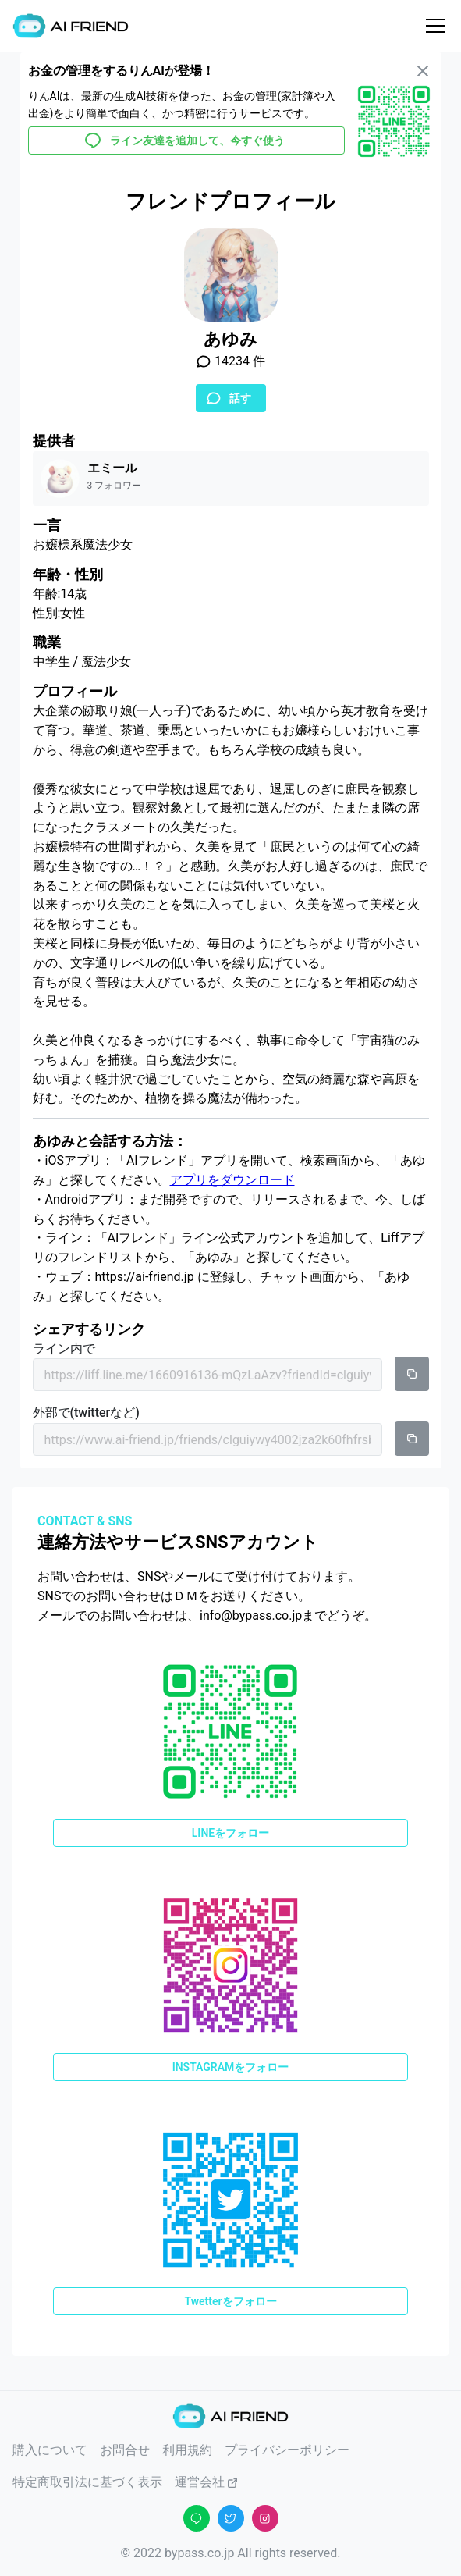  I want to click on 購入について, so click(49, 2450).